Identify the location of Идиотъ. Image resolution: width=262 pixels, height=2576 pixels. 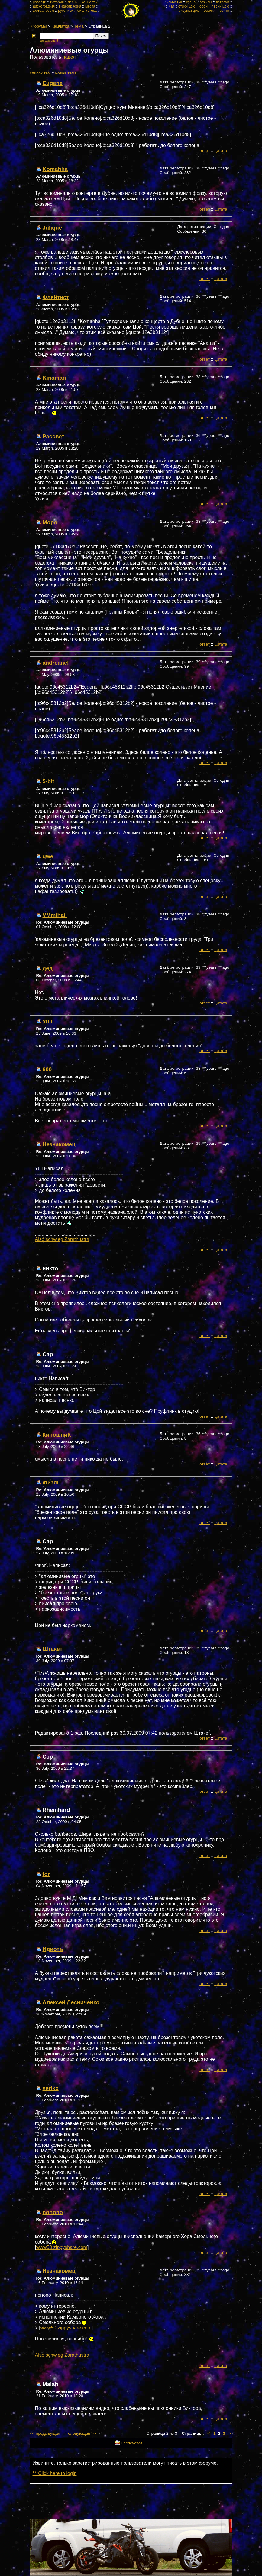
(53, 1949).